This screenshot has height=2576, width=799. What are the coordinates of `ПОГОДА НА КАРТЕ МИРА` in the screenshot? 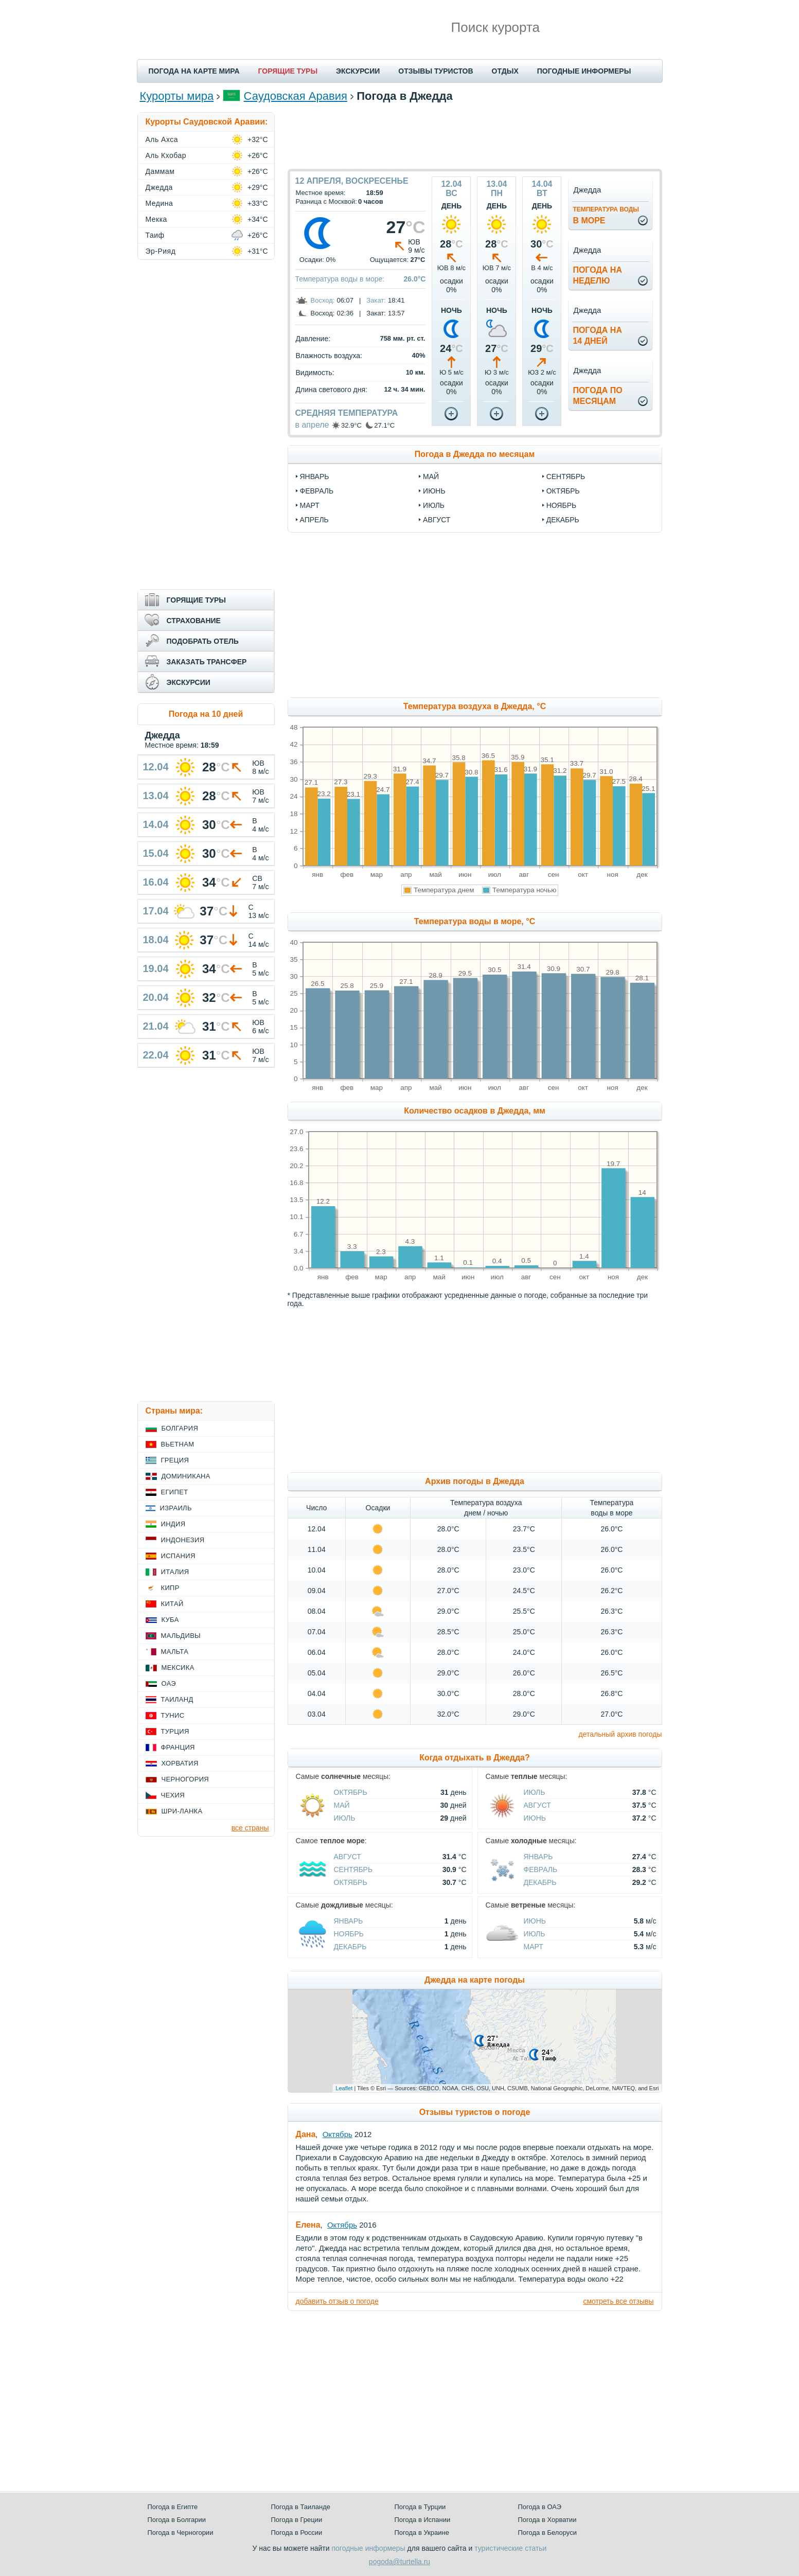 It's located at (194, 71).